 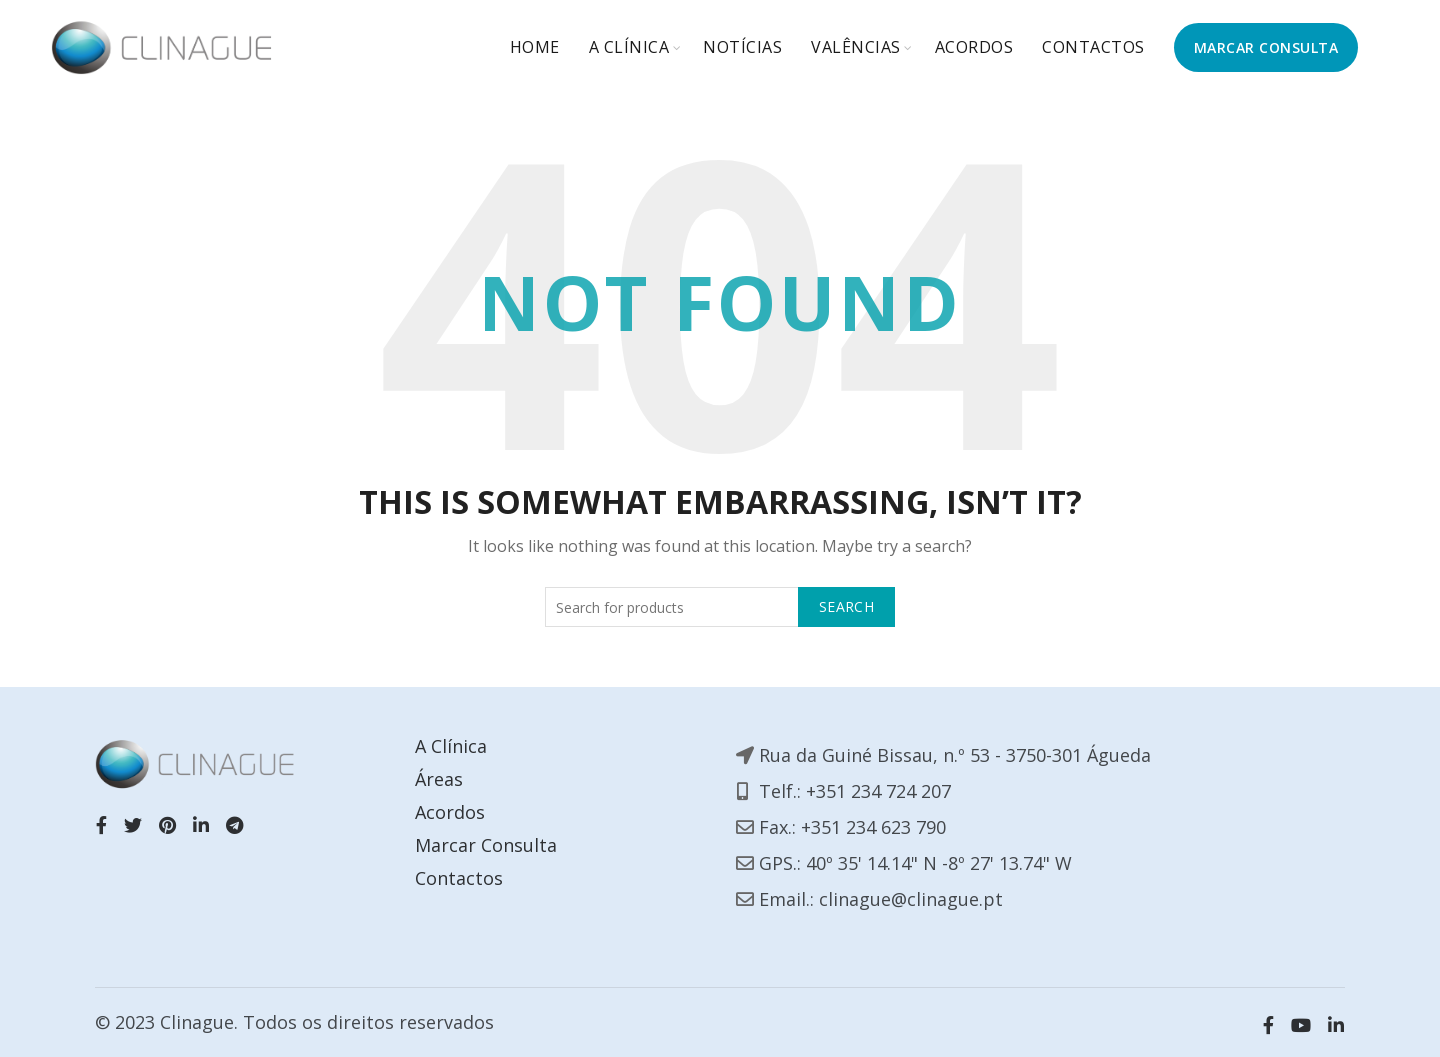 What do you see at coordinates (846, 606) in the screenshot?
I see `Search` at bounding box center [846, 606].